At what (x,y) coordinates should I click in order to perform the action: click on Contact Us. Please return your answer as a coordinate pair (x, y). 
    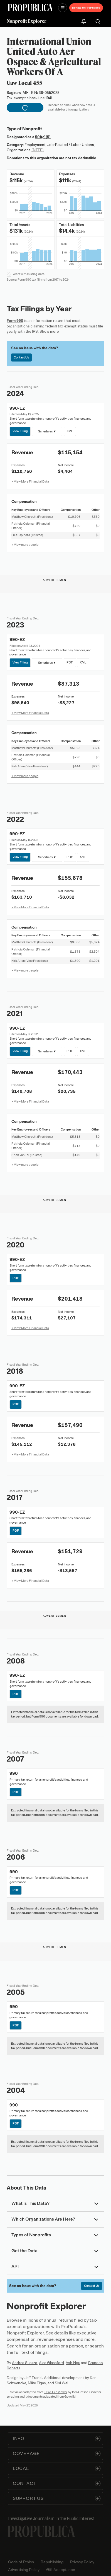
    Looking at the image, I should click on (21, 357).